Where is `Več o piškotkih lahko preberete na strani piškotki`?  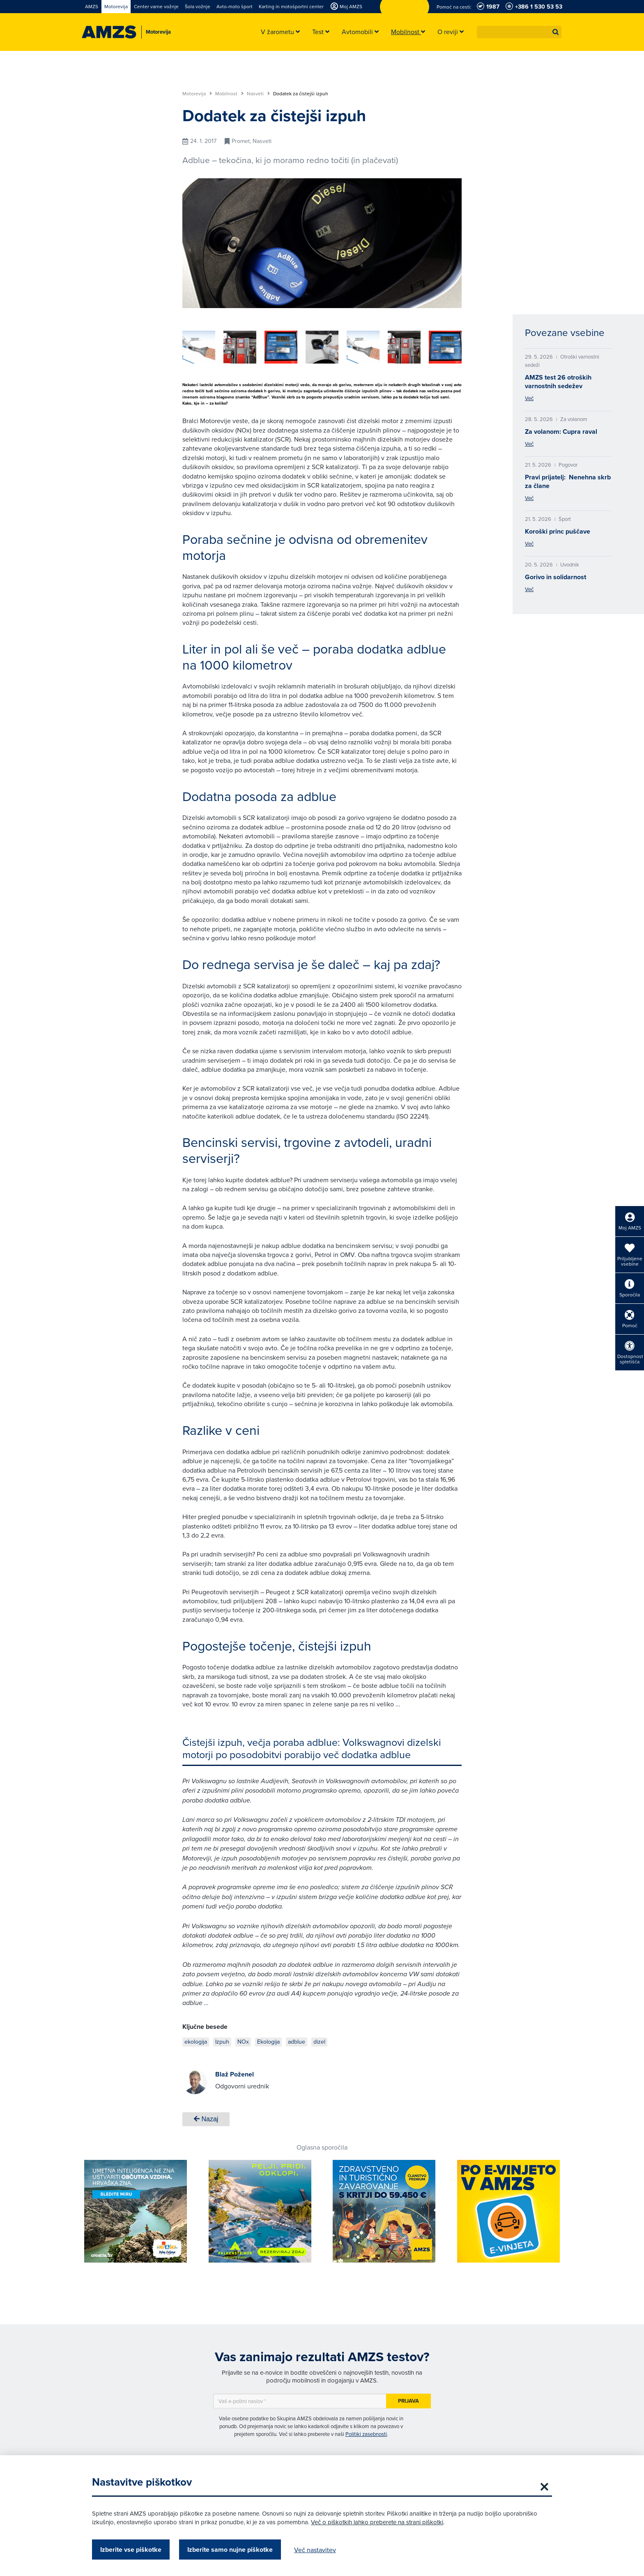 Več o piškotkih lahko preberete na strani piškotki is located at coordinates (377, 2522).